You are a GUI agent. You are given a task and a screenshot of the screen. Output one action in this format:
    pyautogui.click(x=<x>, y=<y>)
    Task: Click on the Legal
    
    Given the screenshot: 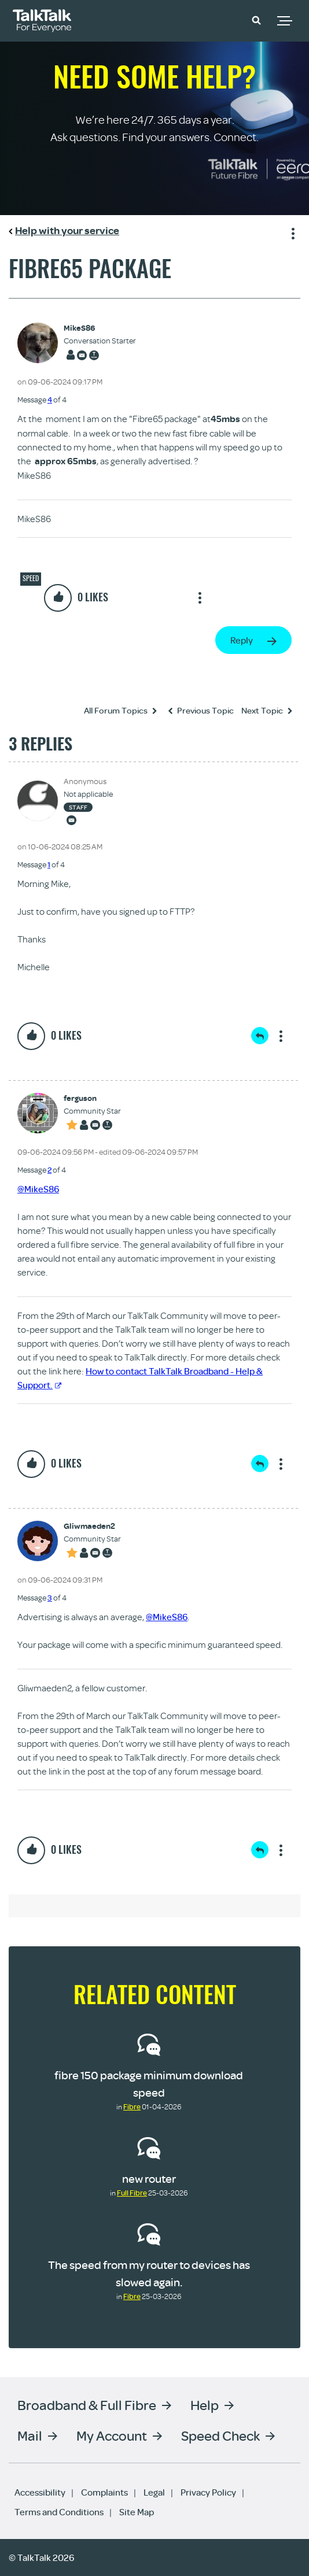 What is the action you would take?
    pyautogui.click(x=154, y=2492)
    